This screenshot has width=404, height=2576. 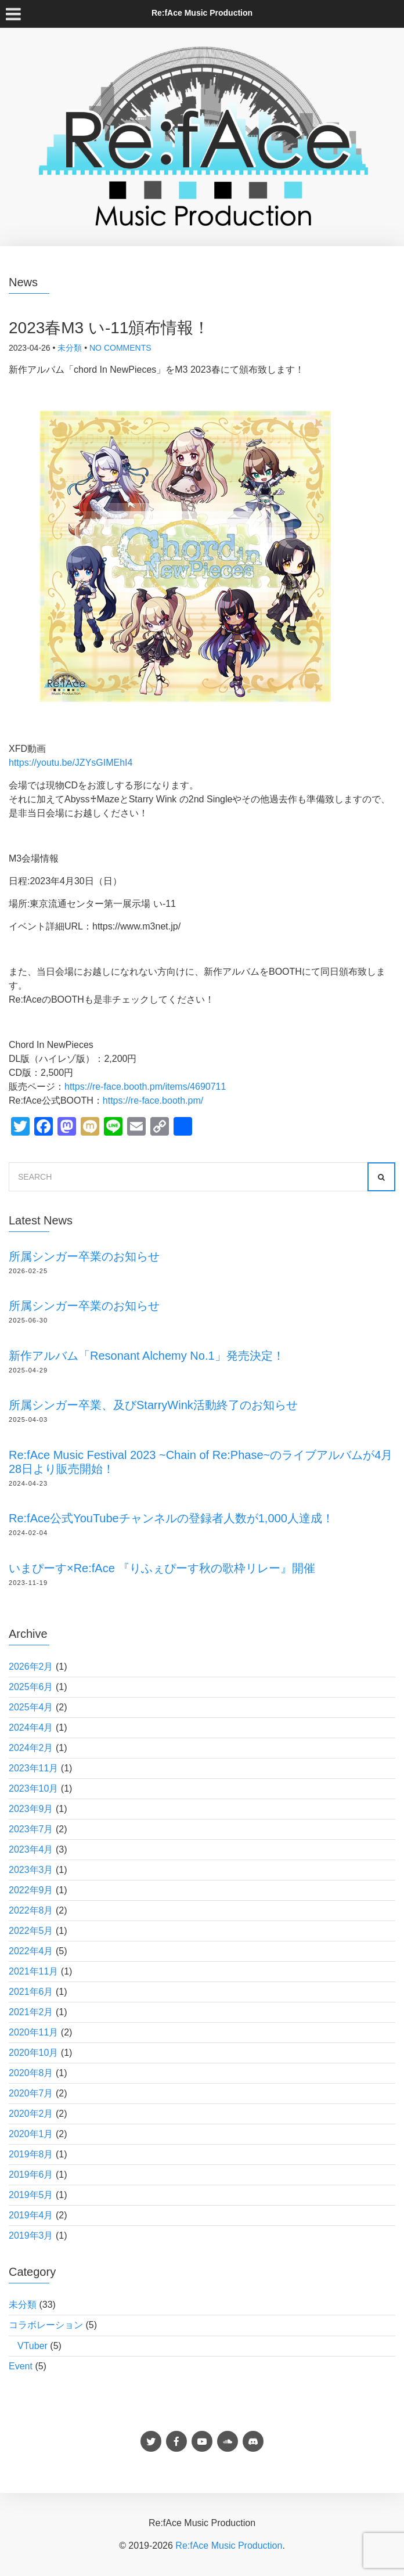 I want to click on 2020年11月, so click(x=33, y=2032).